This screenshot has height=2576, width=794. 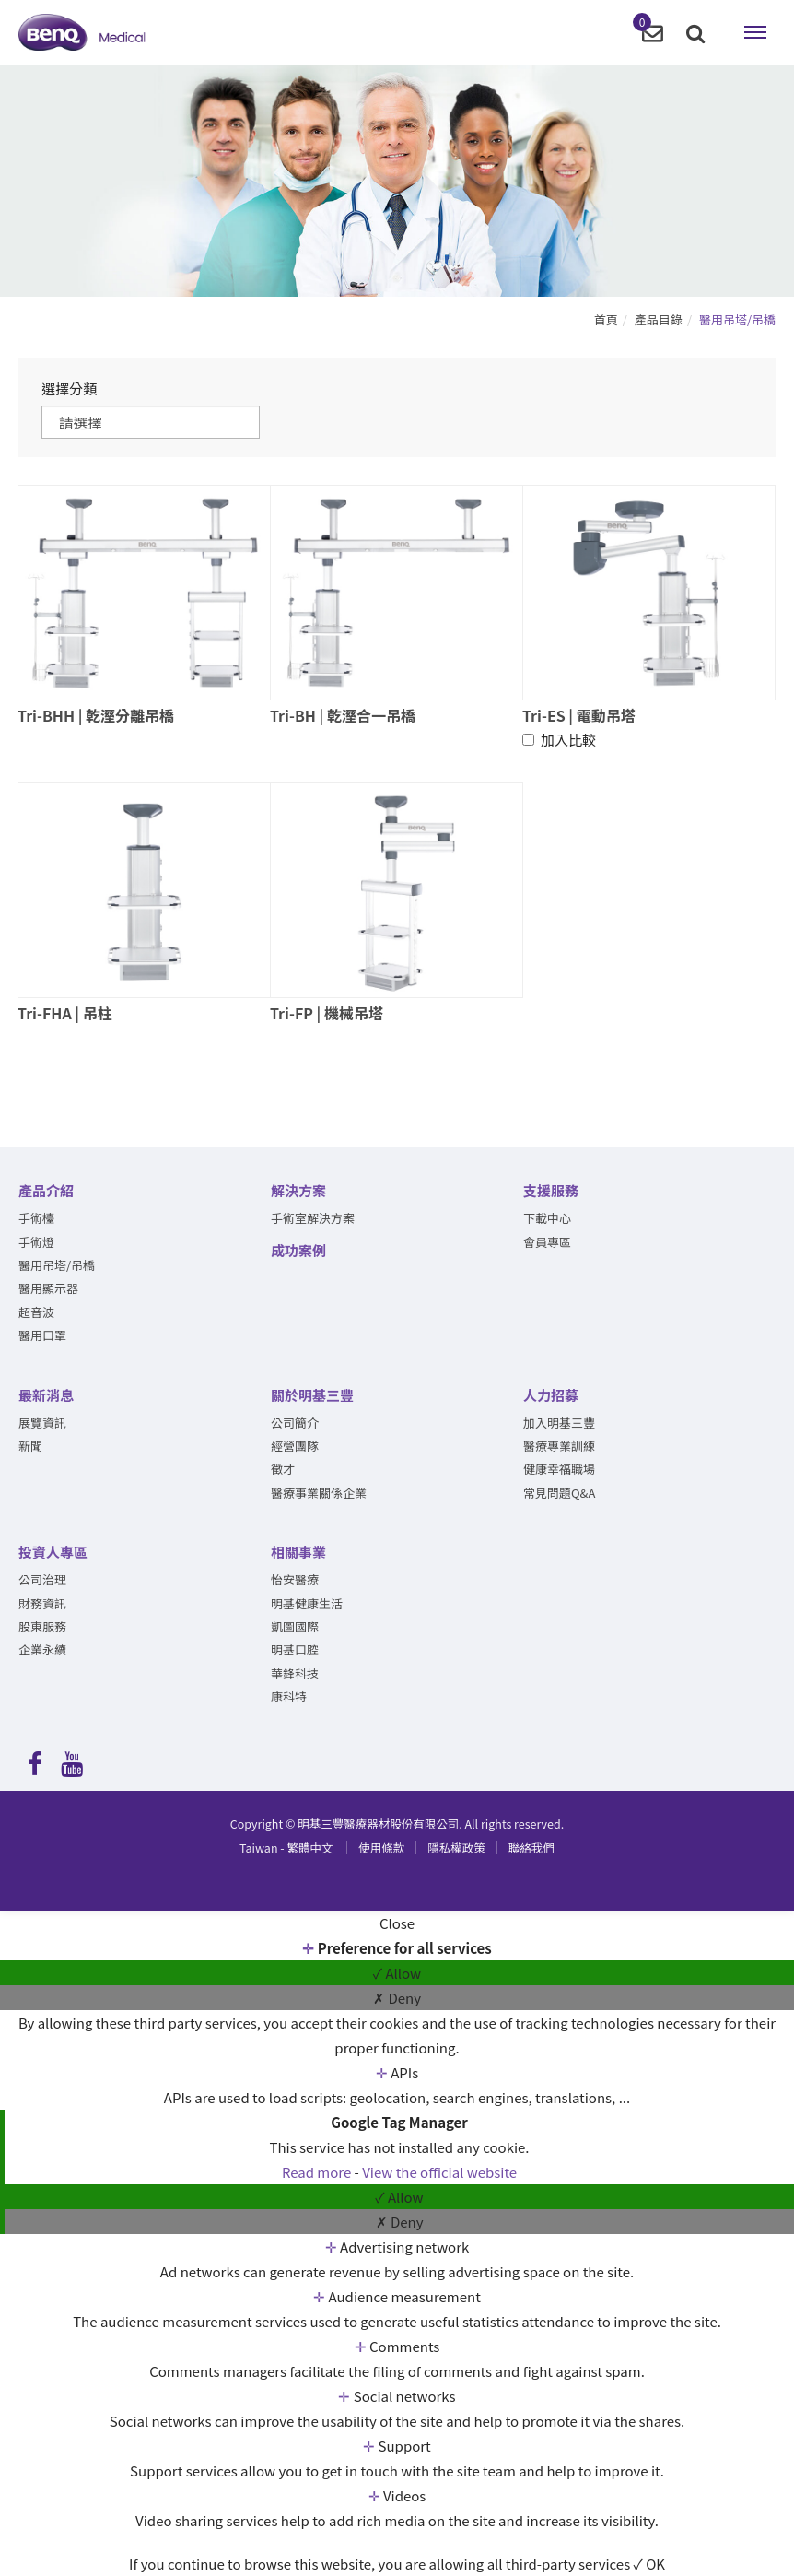 What do you see at coordinates (397, 1997) in the screenshot?
I see `✗ Deny` at bounding box center [397, 1997].